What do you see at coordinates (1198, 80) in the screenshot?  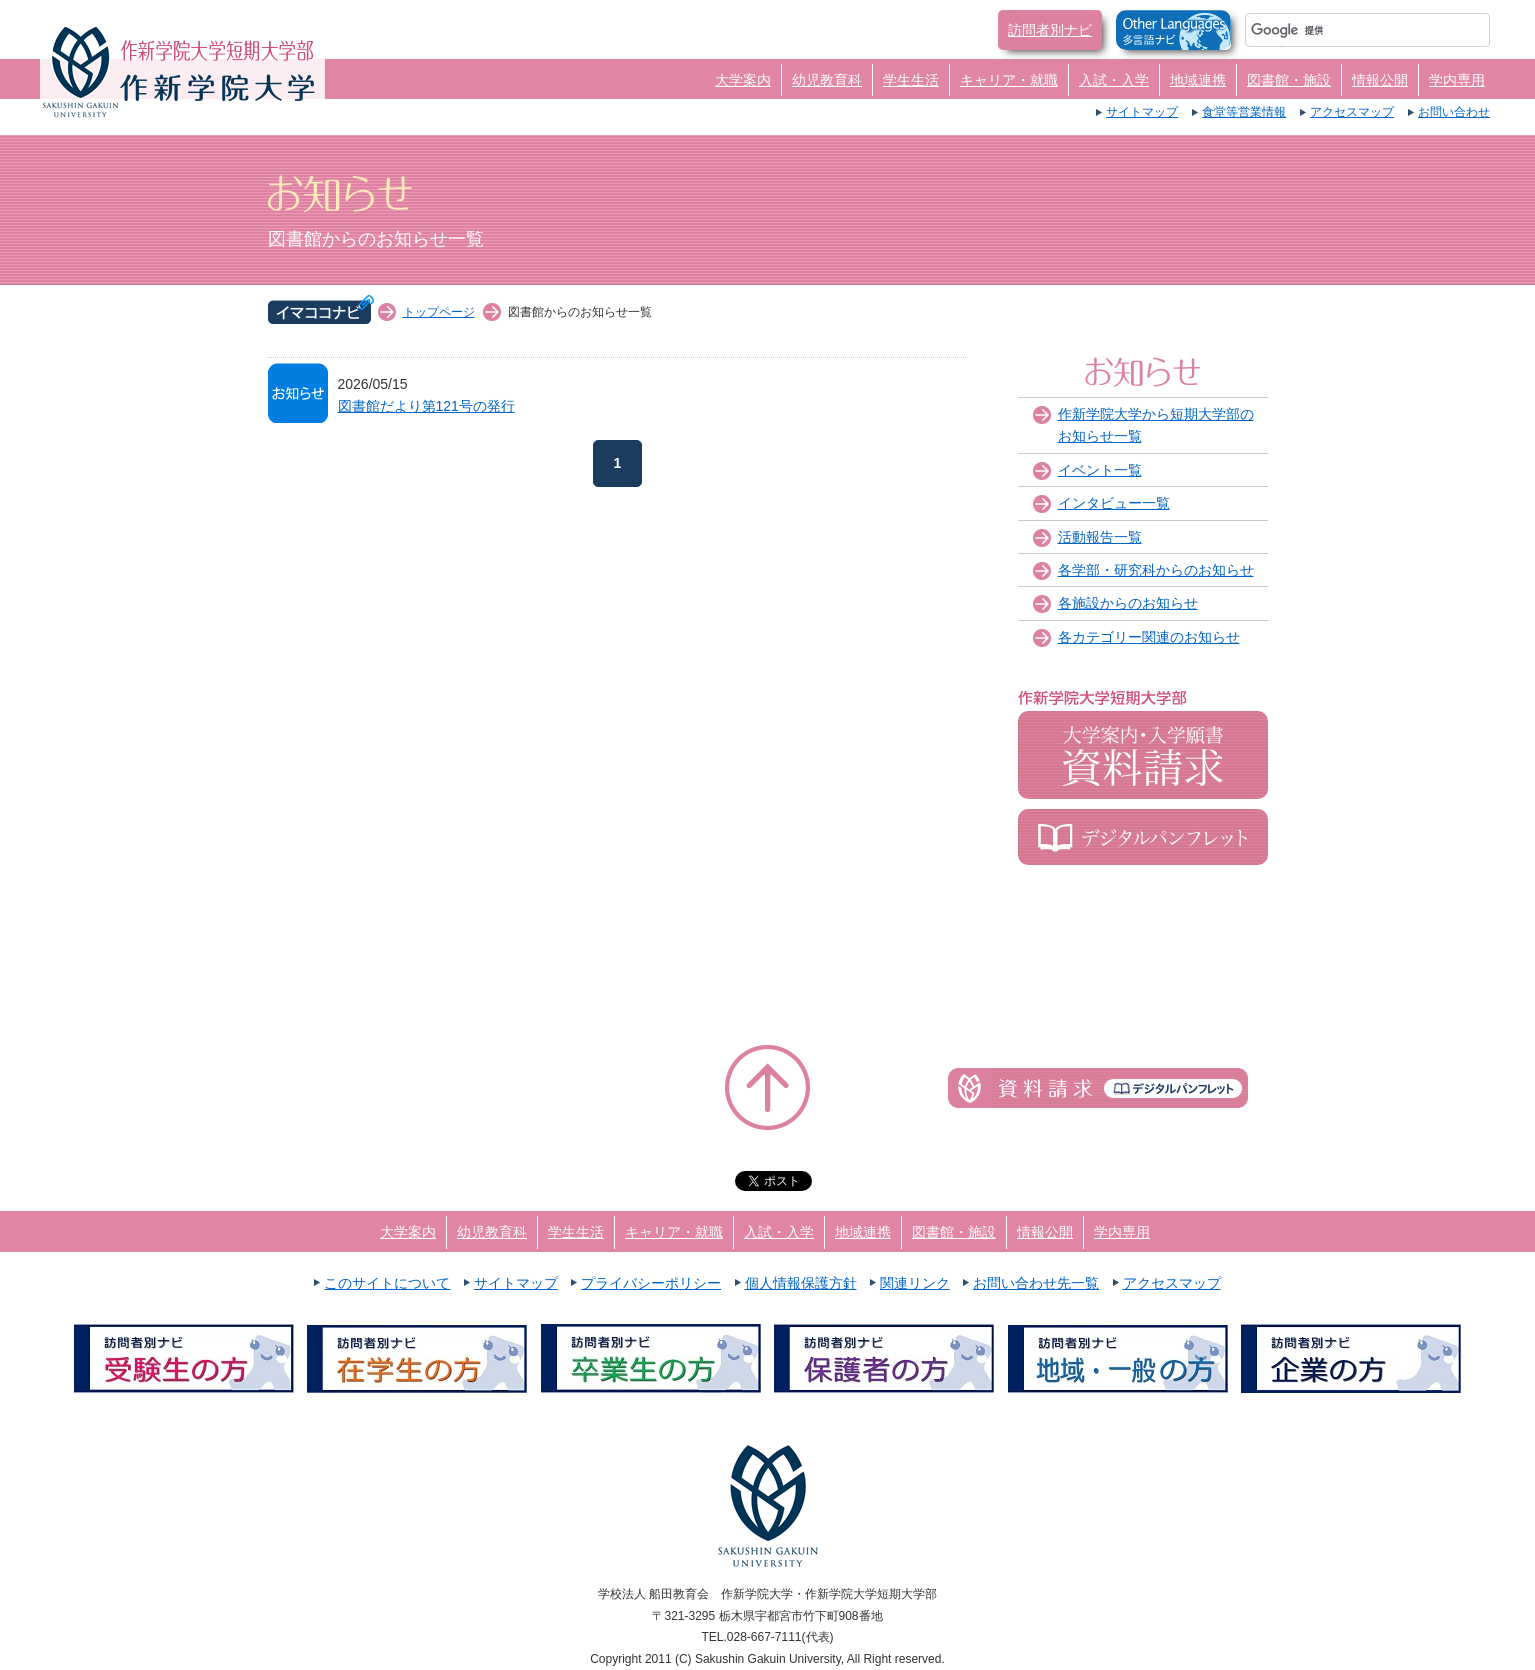 I see `地域連携` at bounding box center [1198, 80].